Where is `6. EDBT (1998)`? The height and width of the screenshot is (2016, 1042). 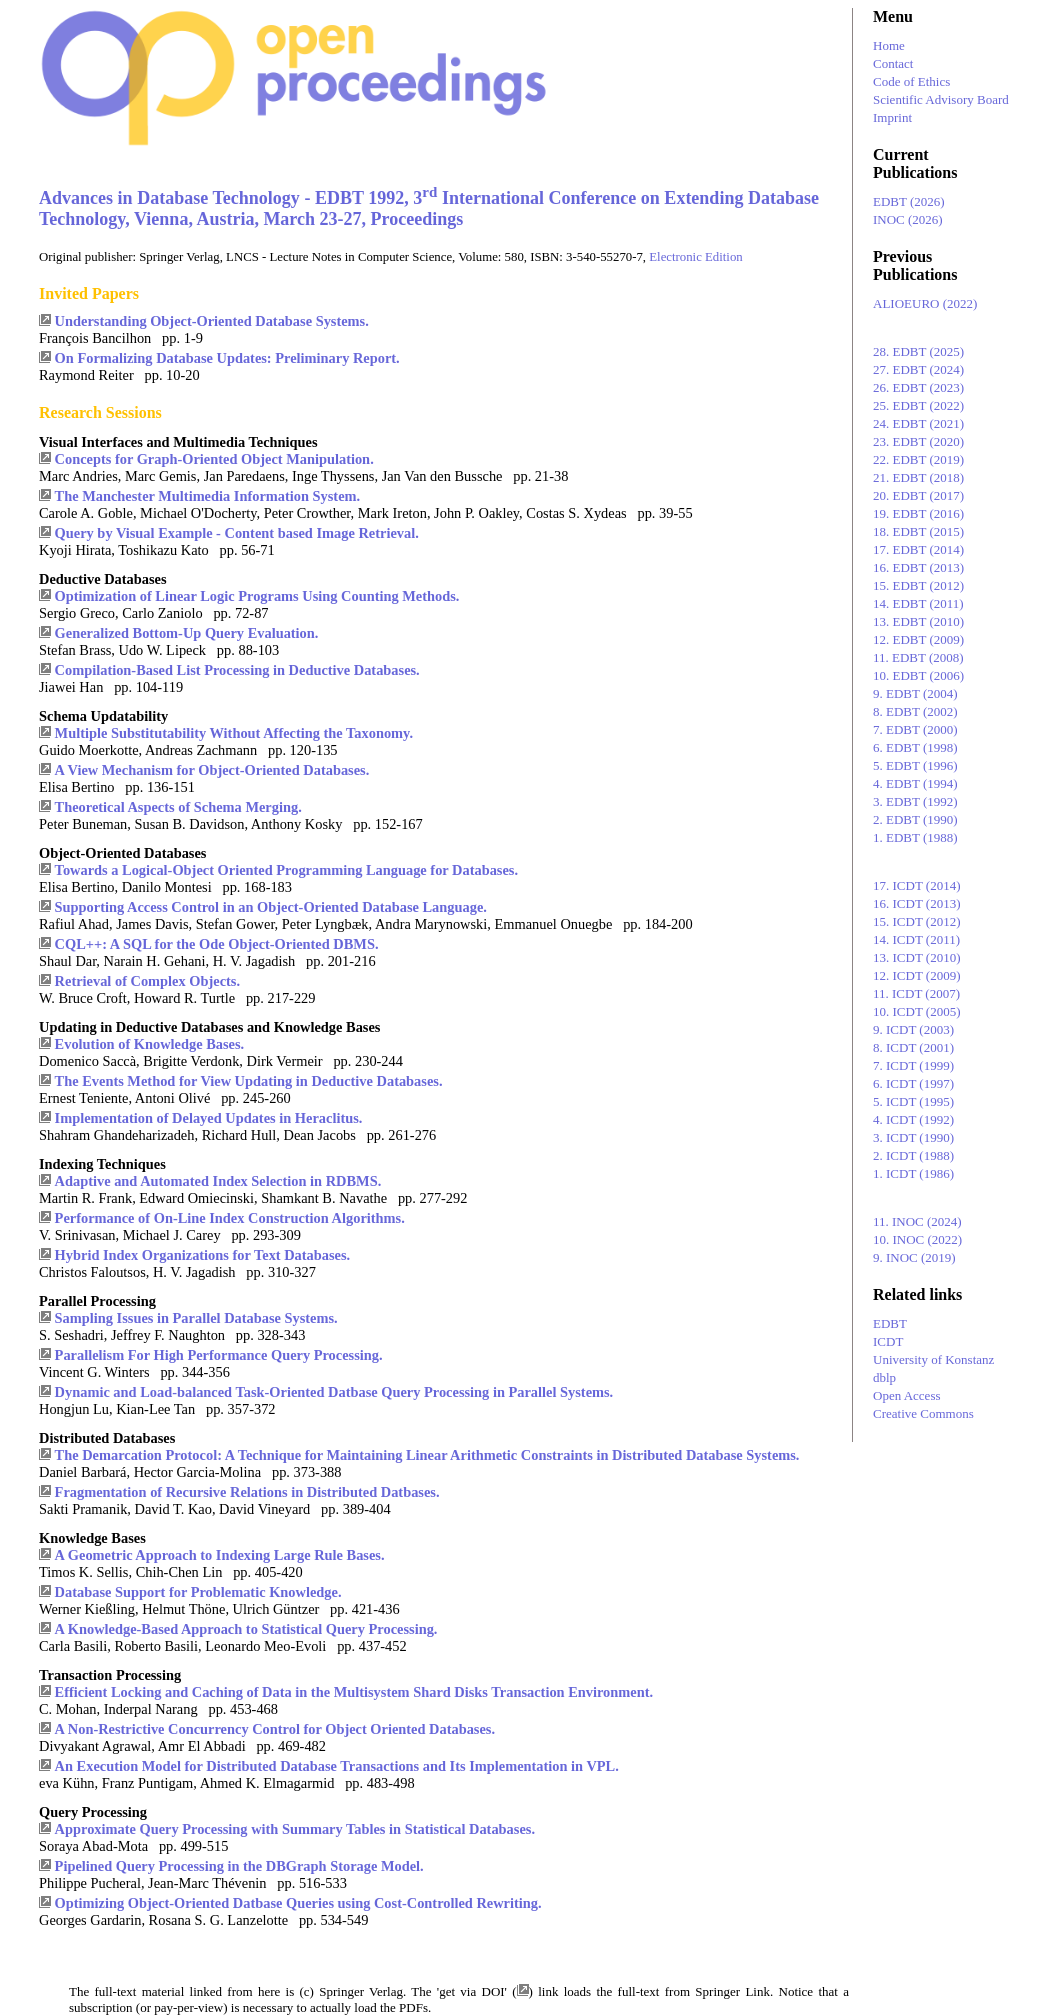
6. EDBT (1998) is located at coordinates (915, 747).